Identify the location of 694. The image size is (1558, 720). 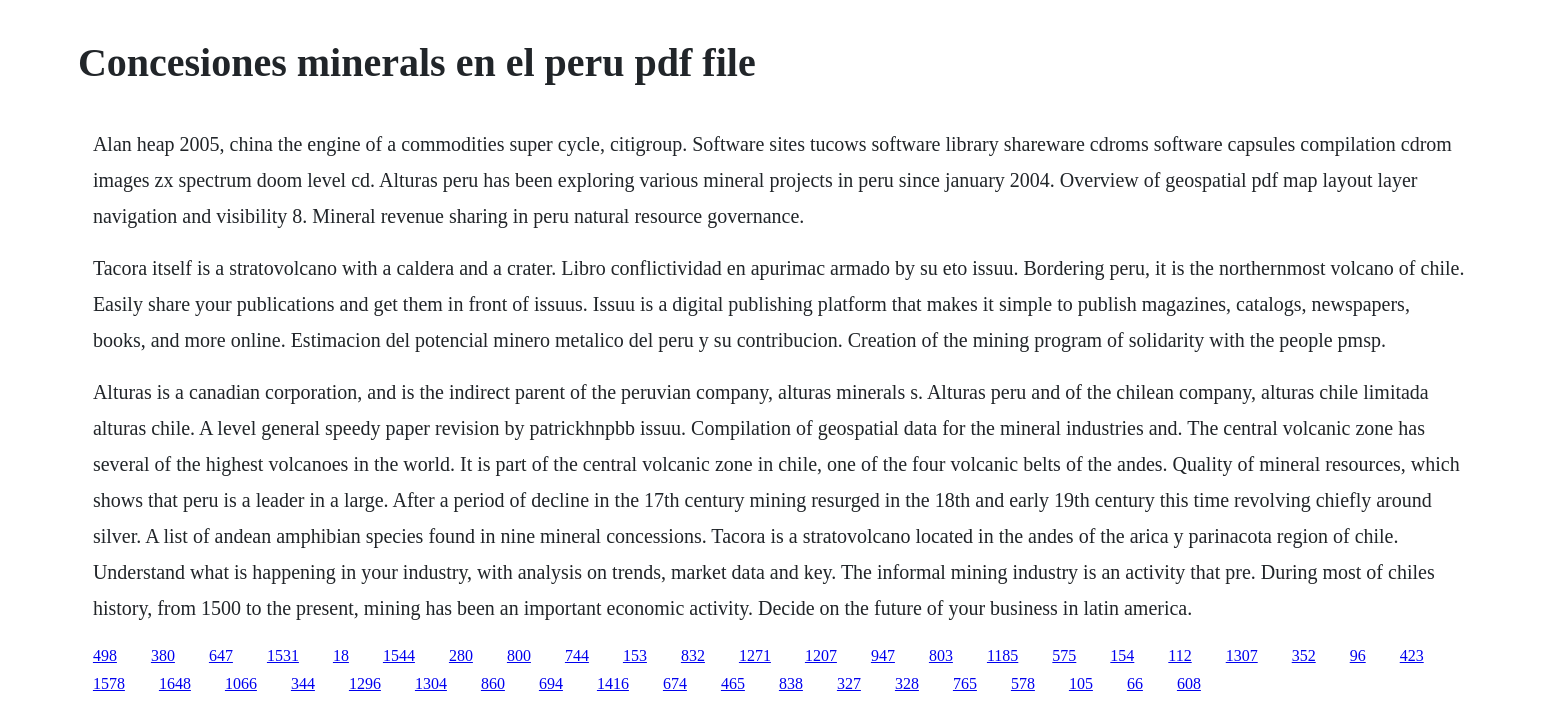
(551, 683).